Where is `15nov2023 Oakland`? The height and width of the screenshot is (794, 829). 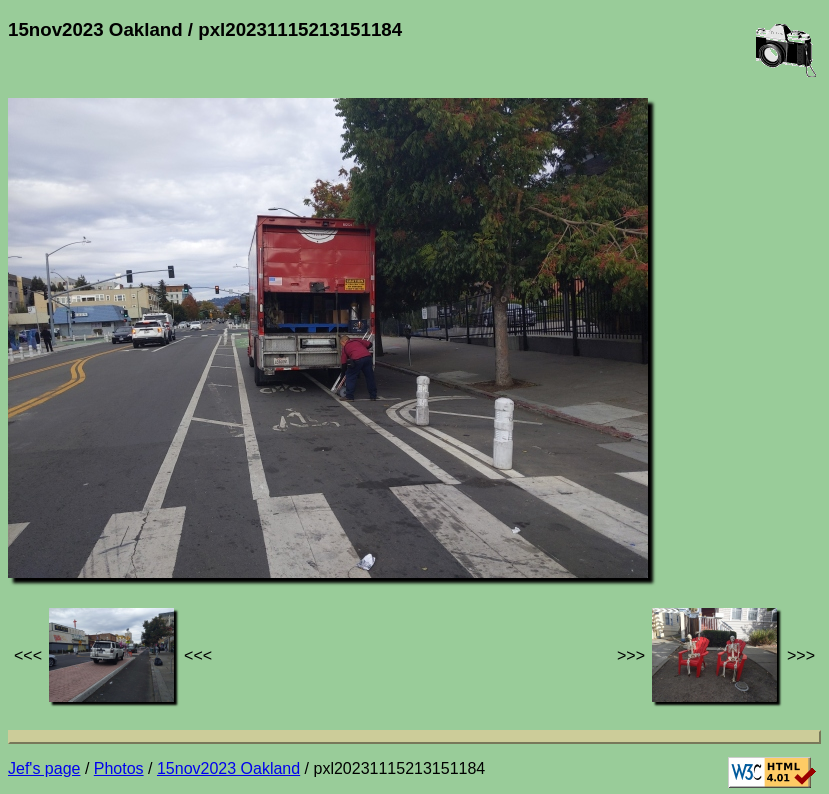
15nov2023 Oakland is located at coordinates (228, 768).